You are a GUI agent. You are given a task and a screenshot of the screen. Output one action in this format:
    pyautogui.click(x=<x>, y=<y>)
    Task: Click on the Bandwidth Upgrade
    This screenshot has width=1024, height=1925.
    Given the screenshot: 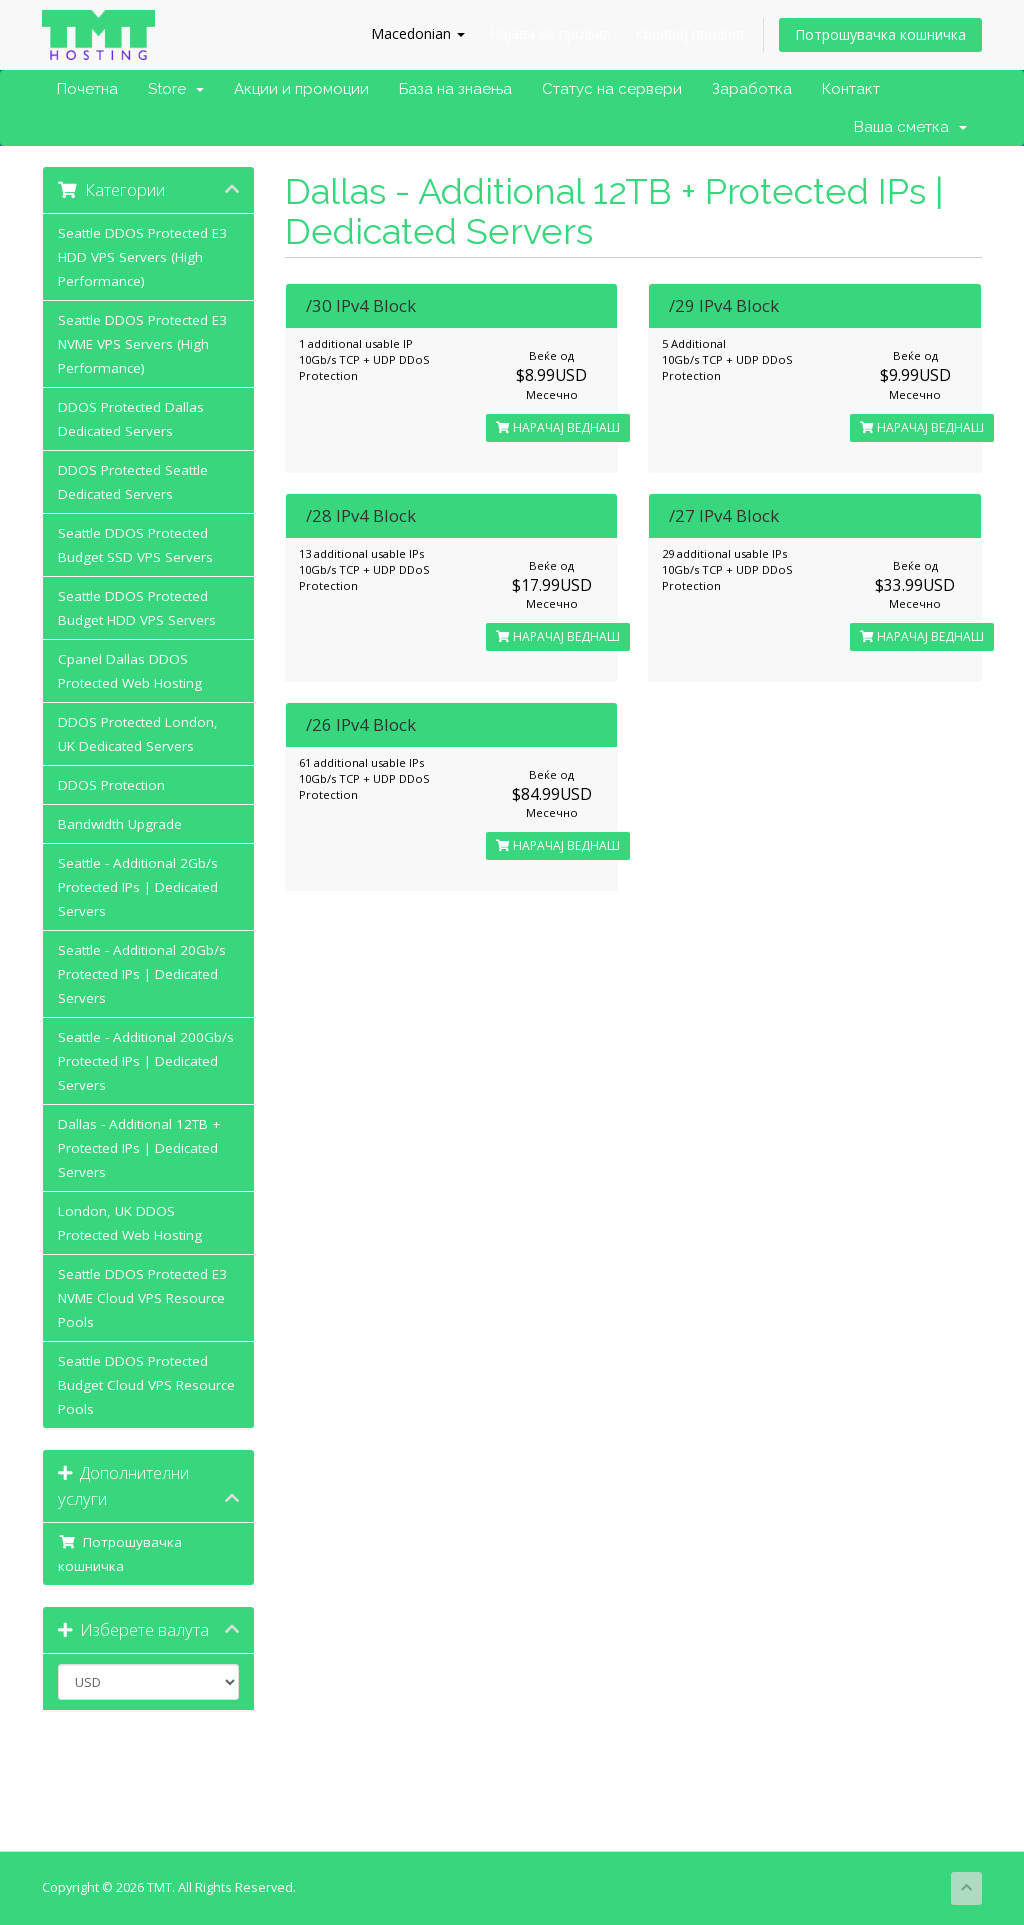 What is the action you would take?
    pyautogui.click(x=120, y=824)
    